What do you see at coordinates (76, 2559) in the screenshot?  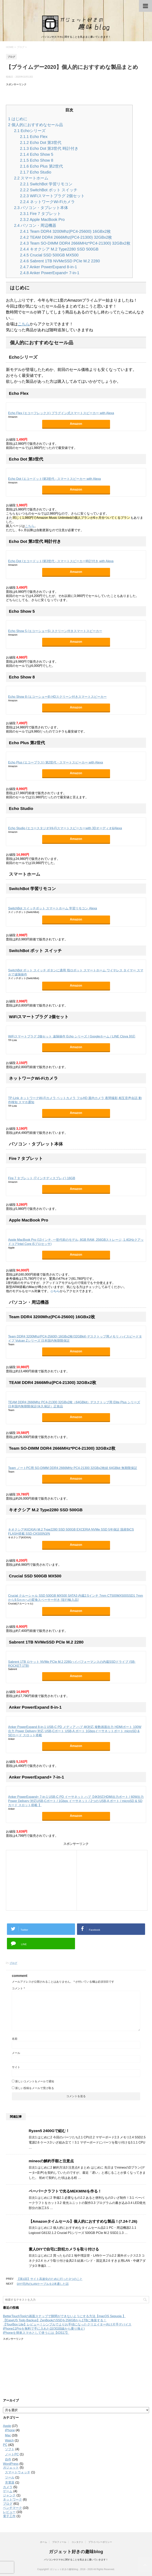 I see `パソコンやスマホに関することを気ままに書いていきます！` at bounding box center [76, 2559].